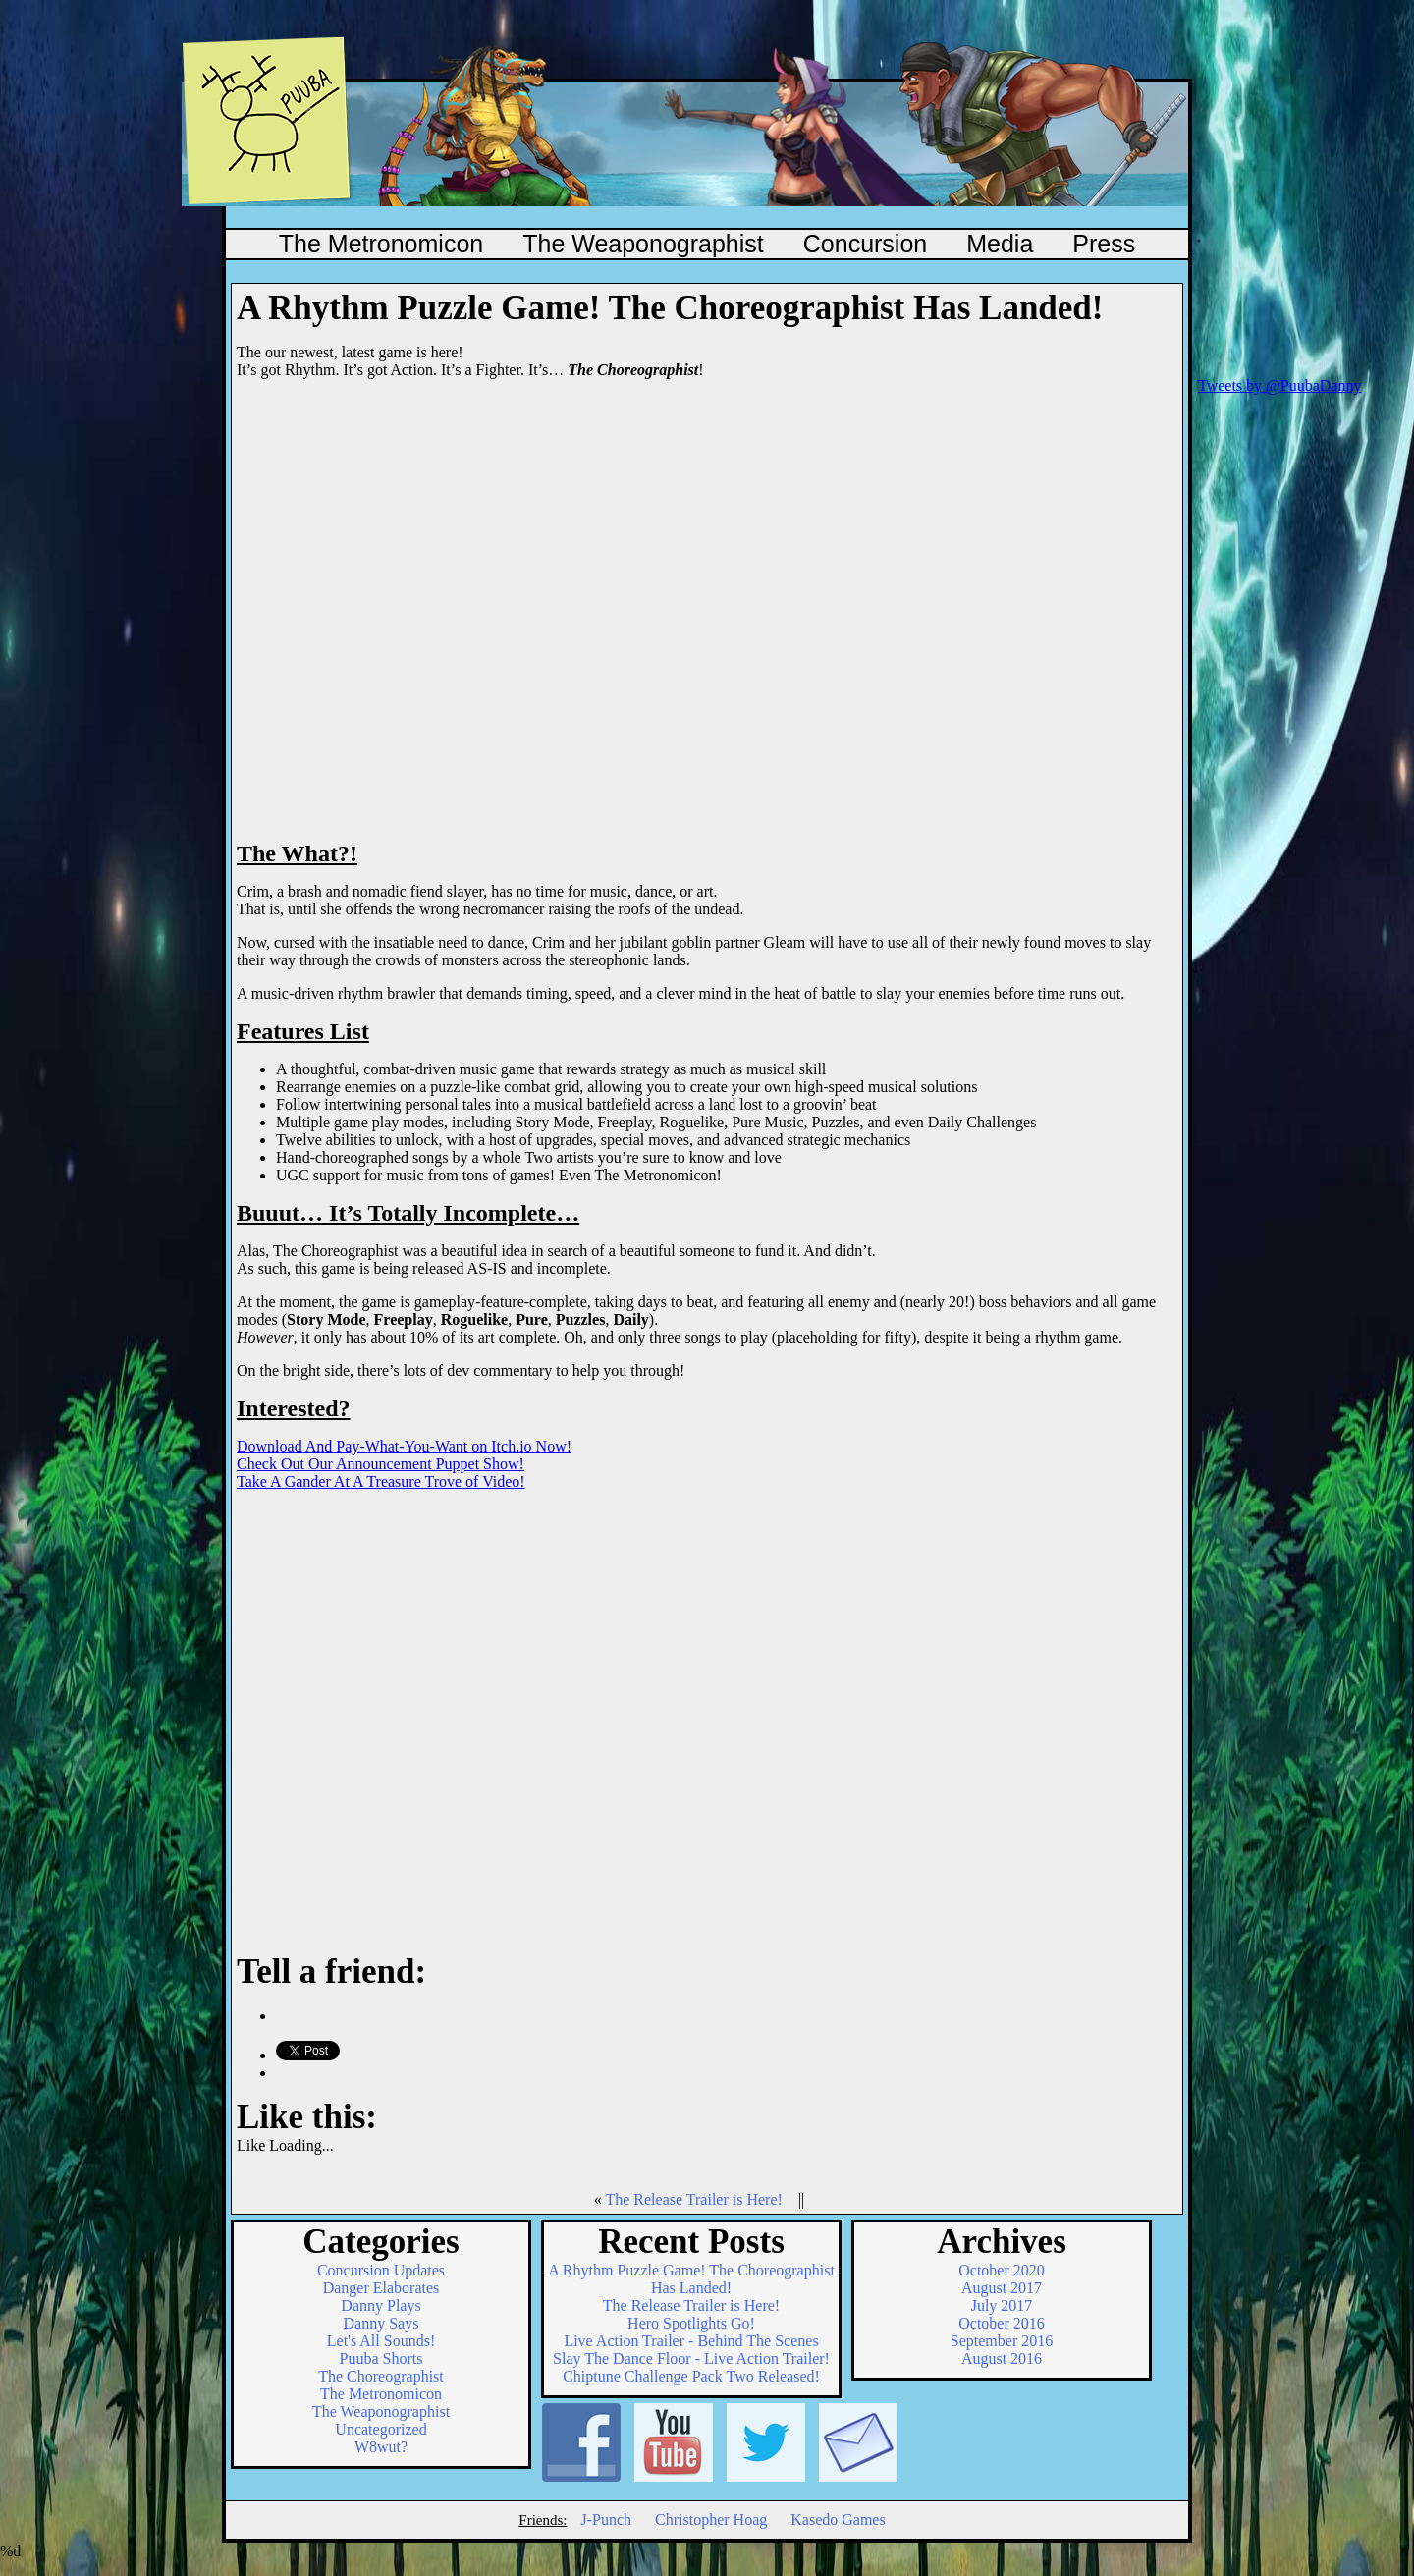 The width and height of the screenshot is (1414, 2576). I want to click on Press, so click(1103, 243).